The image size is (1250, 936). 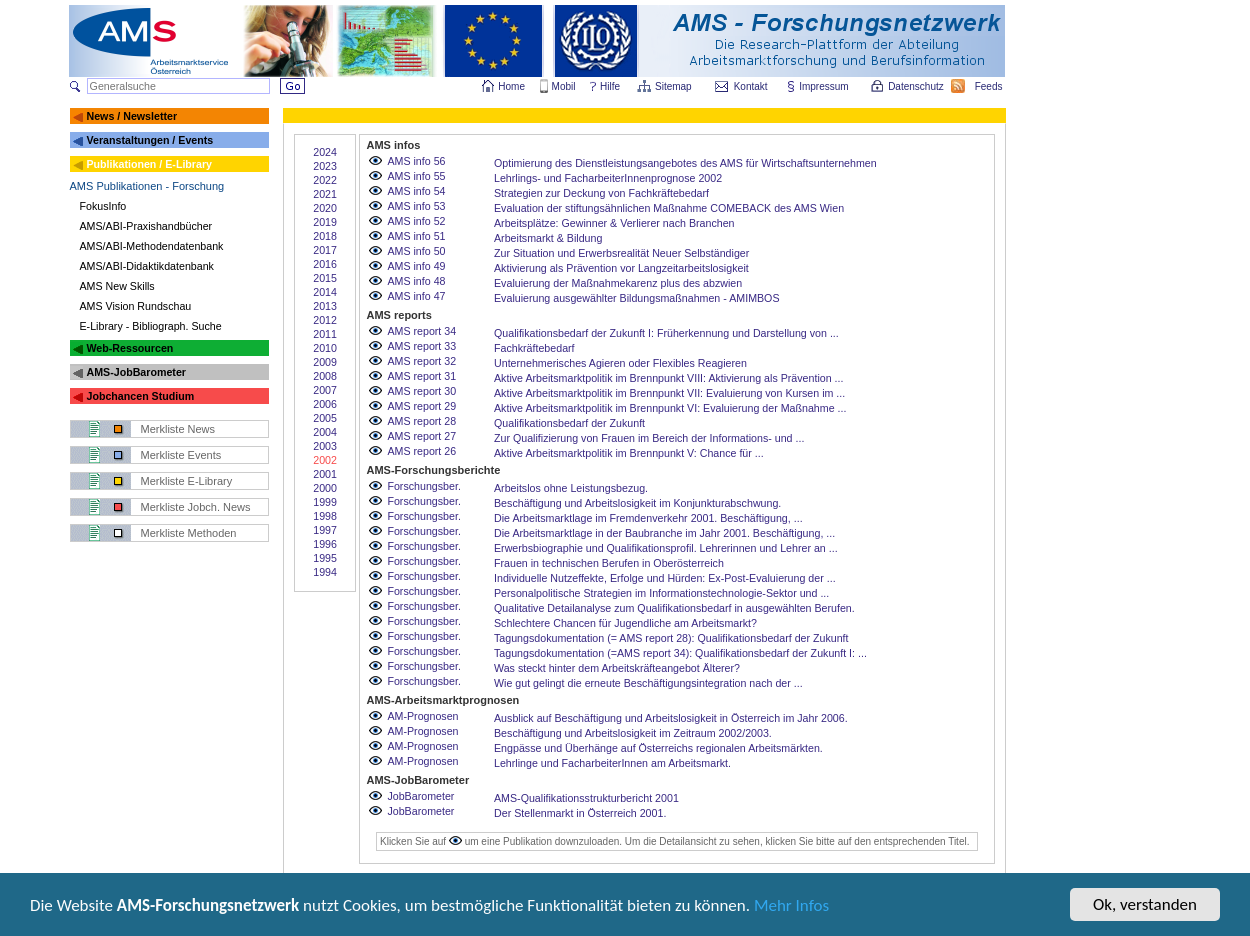 What do you see at coordinates (669, 393) in the screenshot?
I see `Aktive Arbeitsmarktpolitik im Brennpunkt VII: Evaluierung von Kursen im ...` at bounding box center [669, 393].